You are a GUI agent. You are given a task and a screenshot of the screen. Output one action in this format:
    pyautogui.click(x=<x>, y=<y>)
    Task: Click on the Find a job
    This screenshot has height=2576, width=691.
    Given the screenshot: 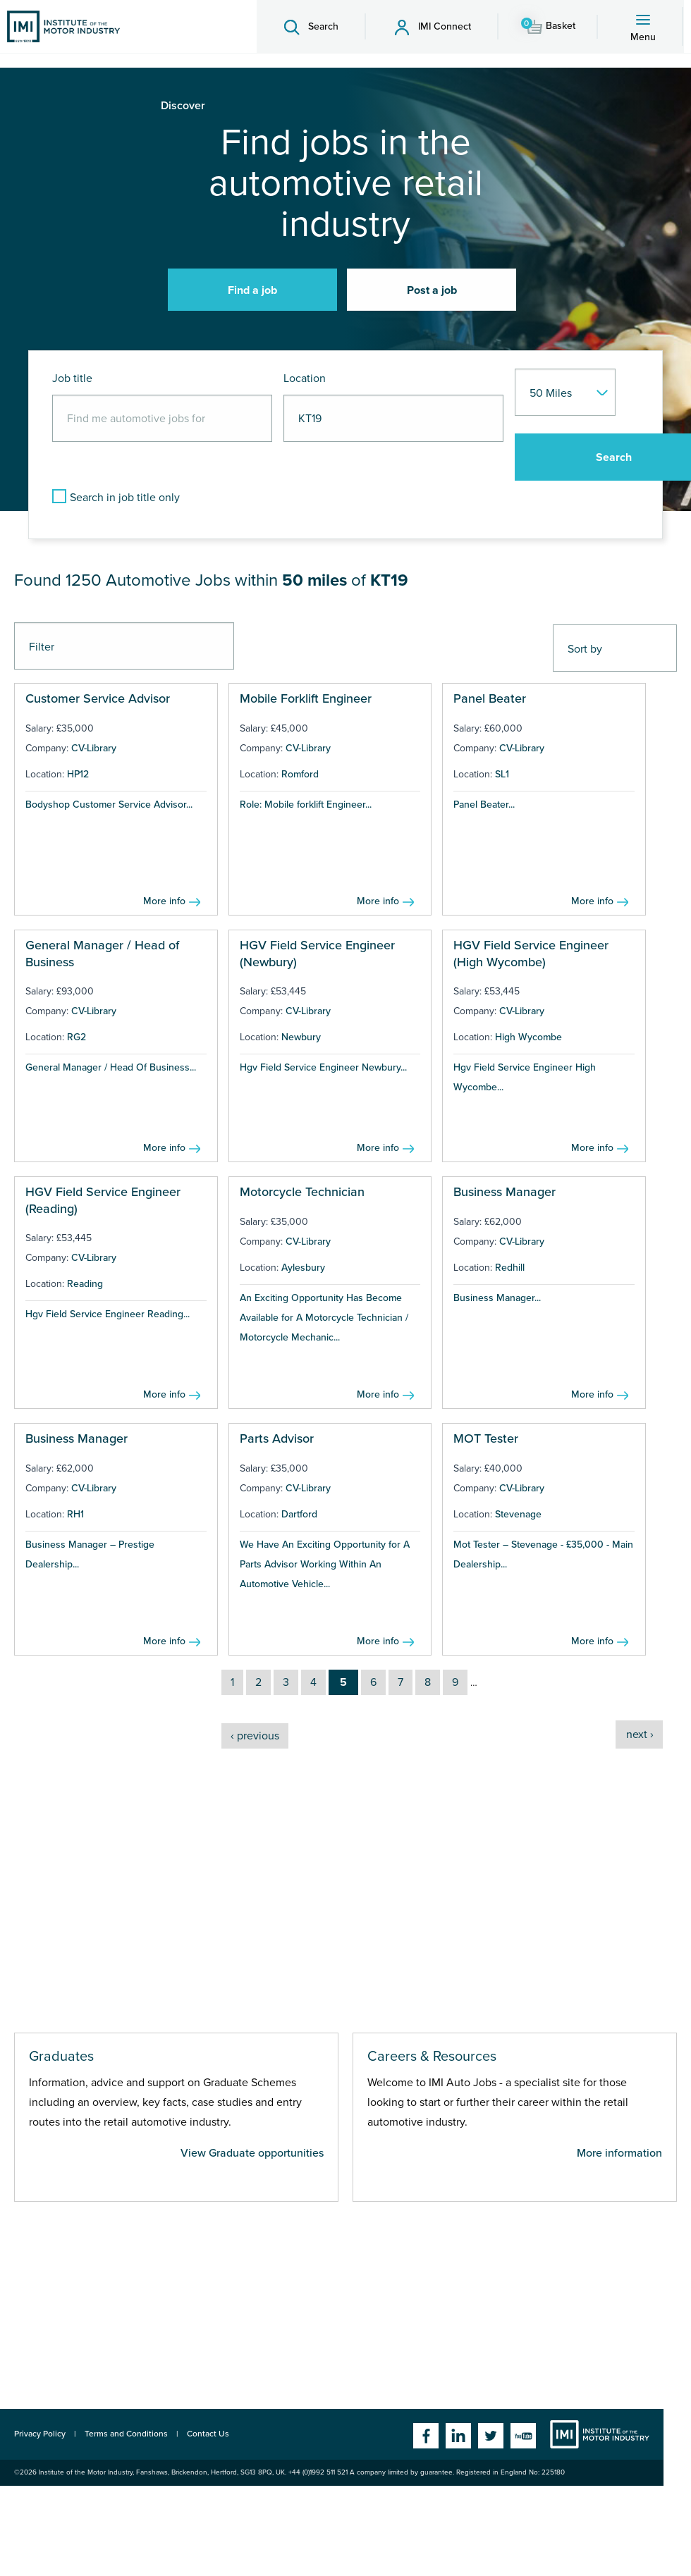 What is the action you would take?
    pyautogui.click(x=252, y=290)
    